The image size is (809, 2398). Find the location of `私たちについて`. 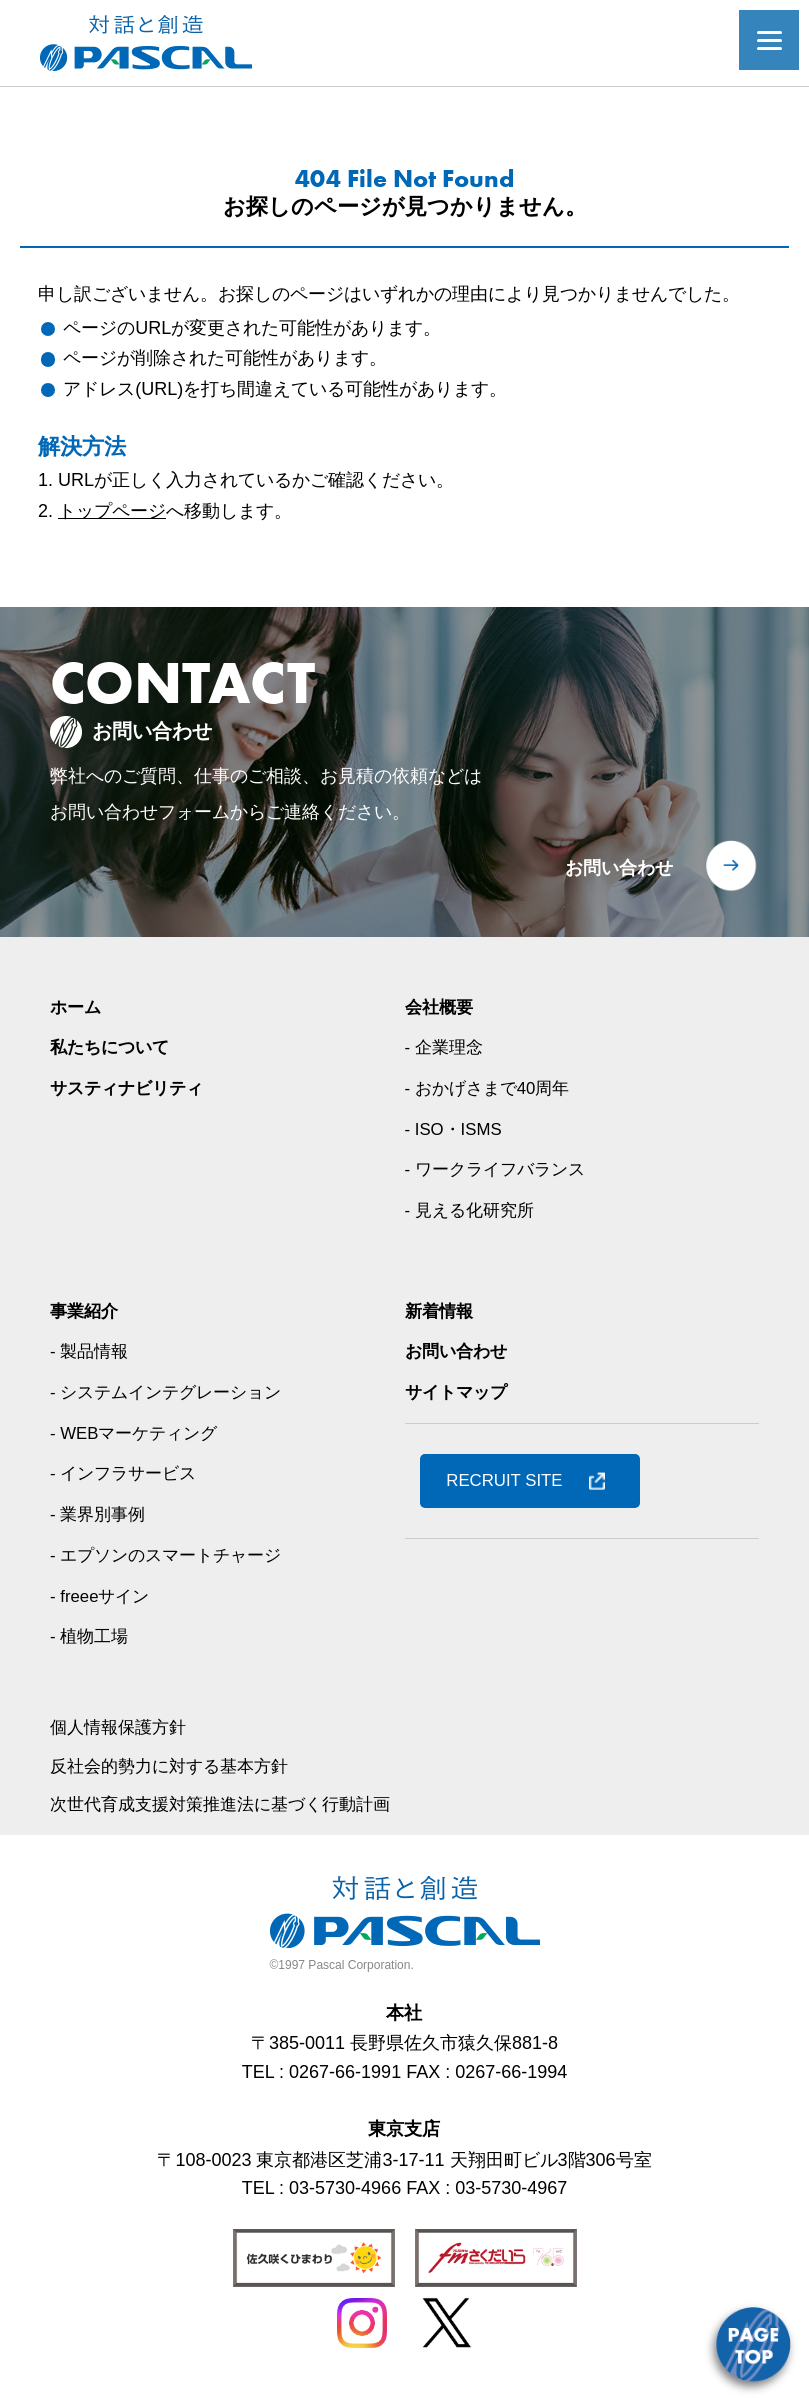

私たちについて is located at coordinates (113, 1047).